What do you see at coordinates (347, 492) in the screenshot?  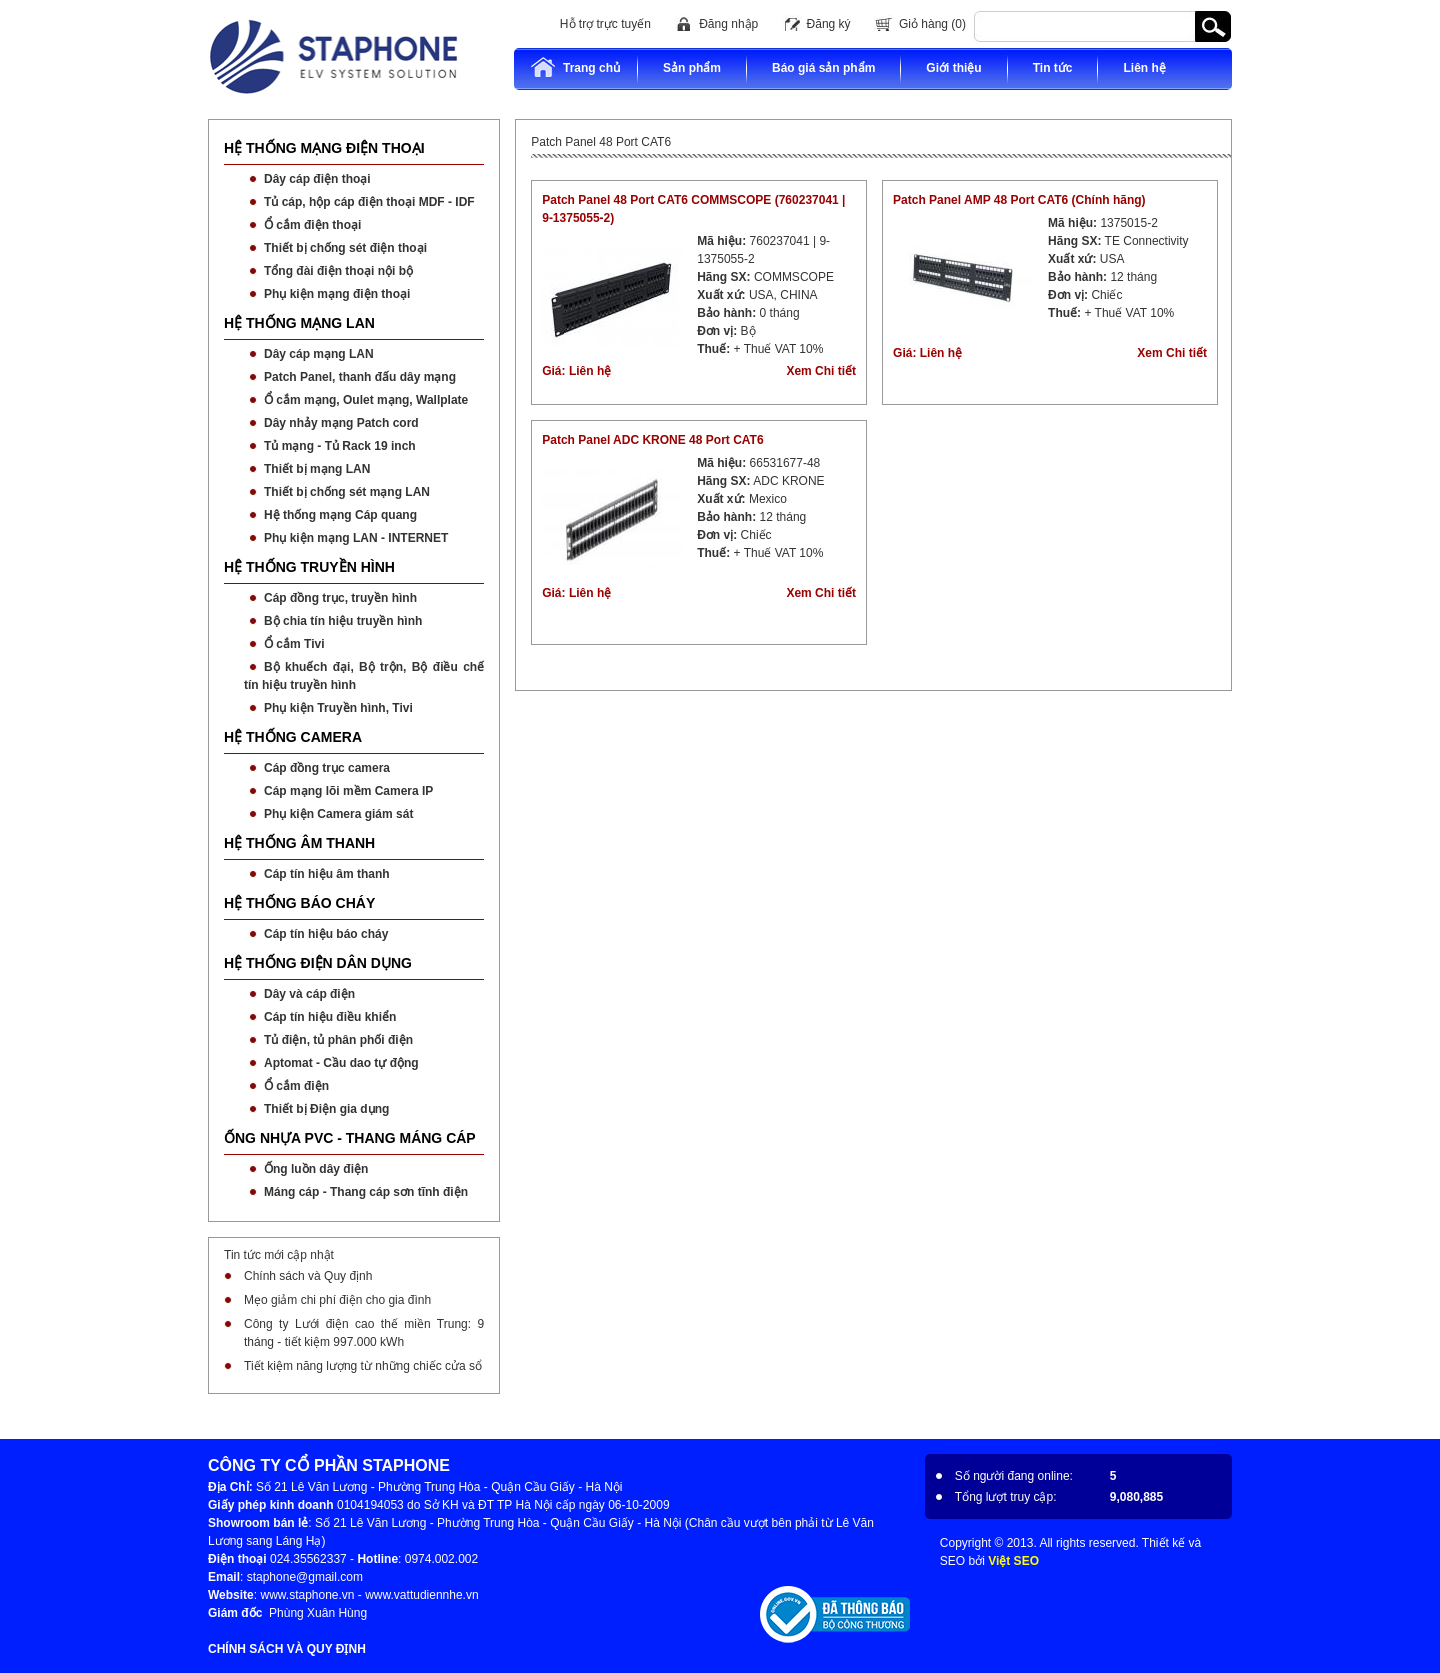 I see `Thiết bị chống sét mạng LAN` at bounding box center [347, 492].